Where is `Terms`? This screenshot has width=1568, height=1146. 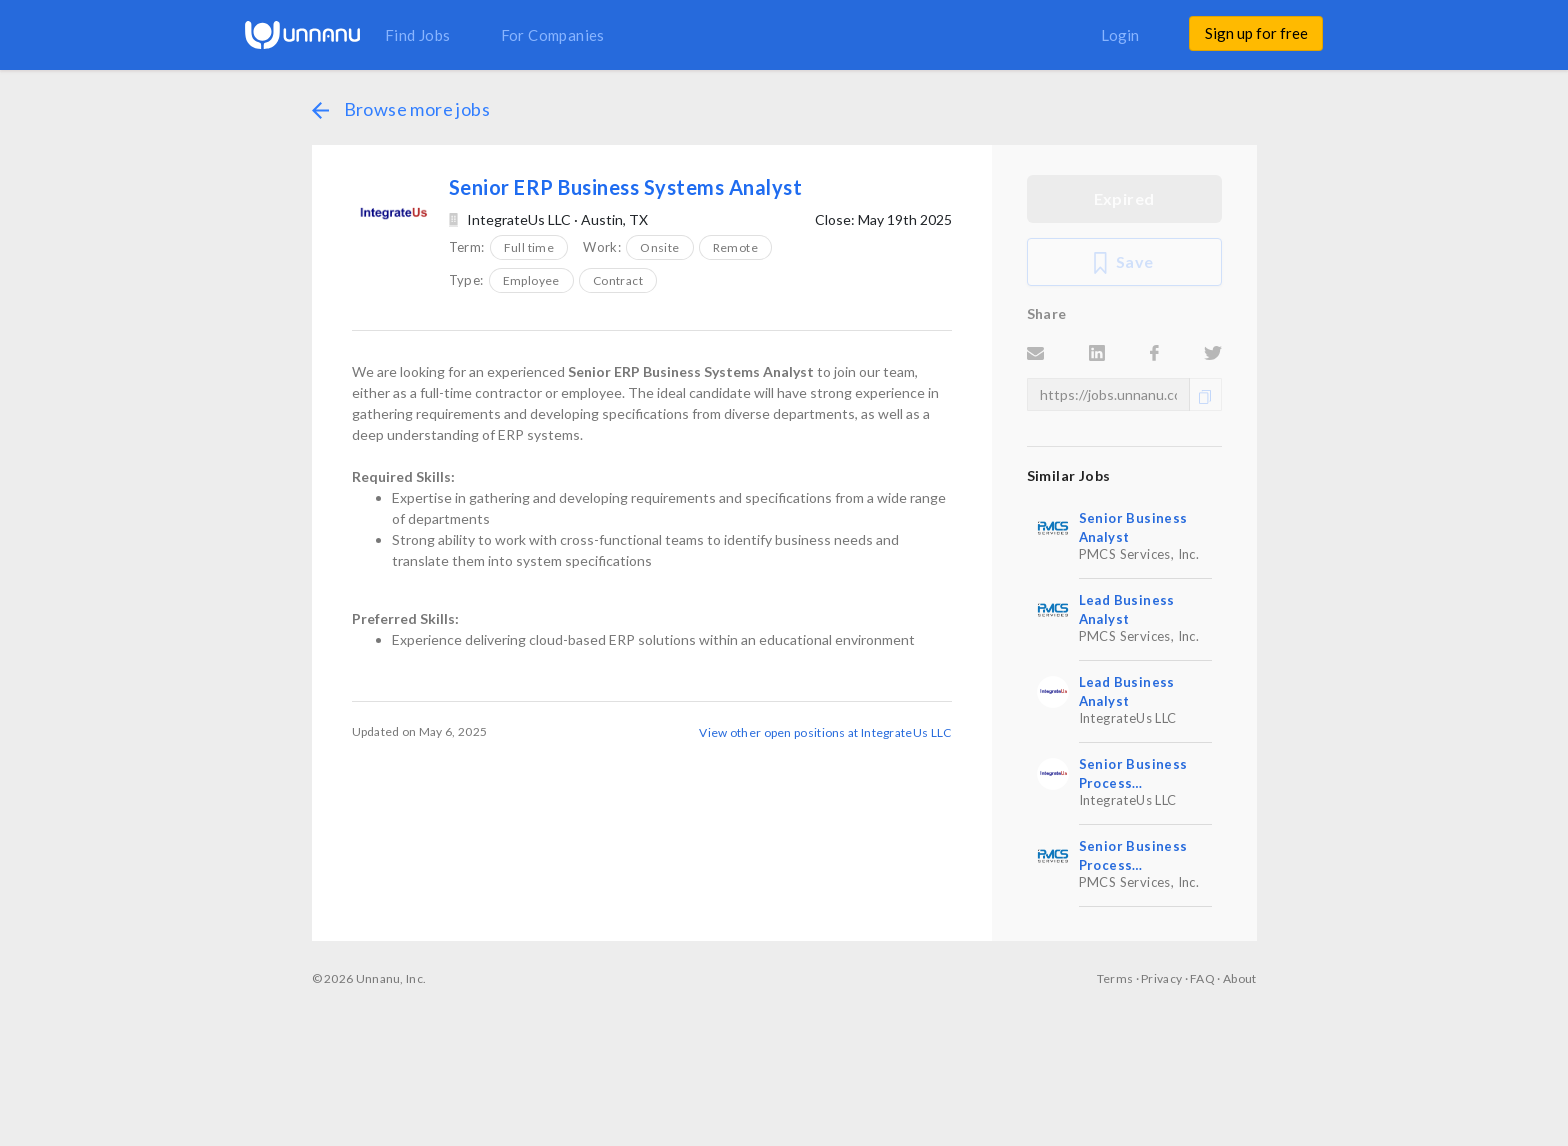 Terms is located at coordinates (1115, 978).